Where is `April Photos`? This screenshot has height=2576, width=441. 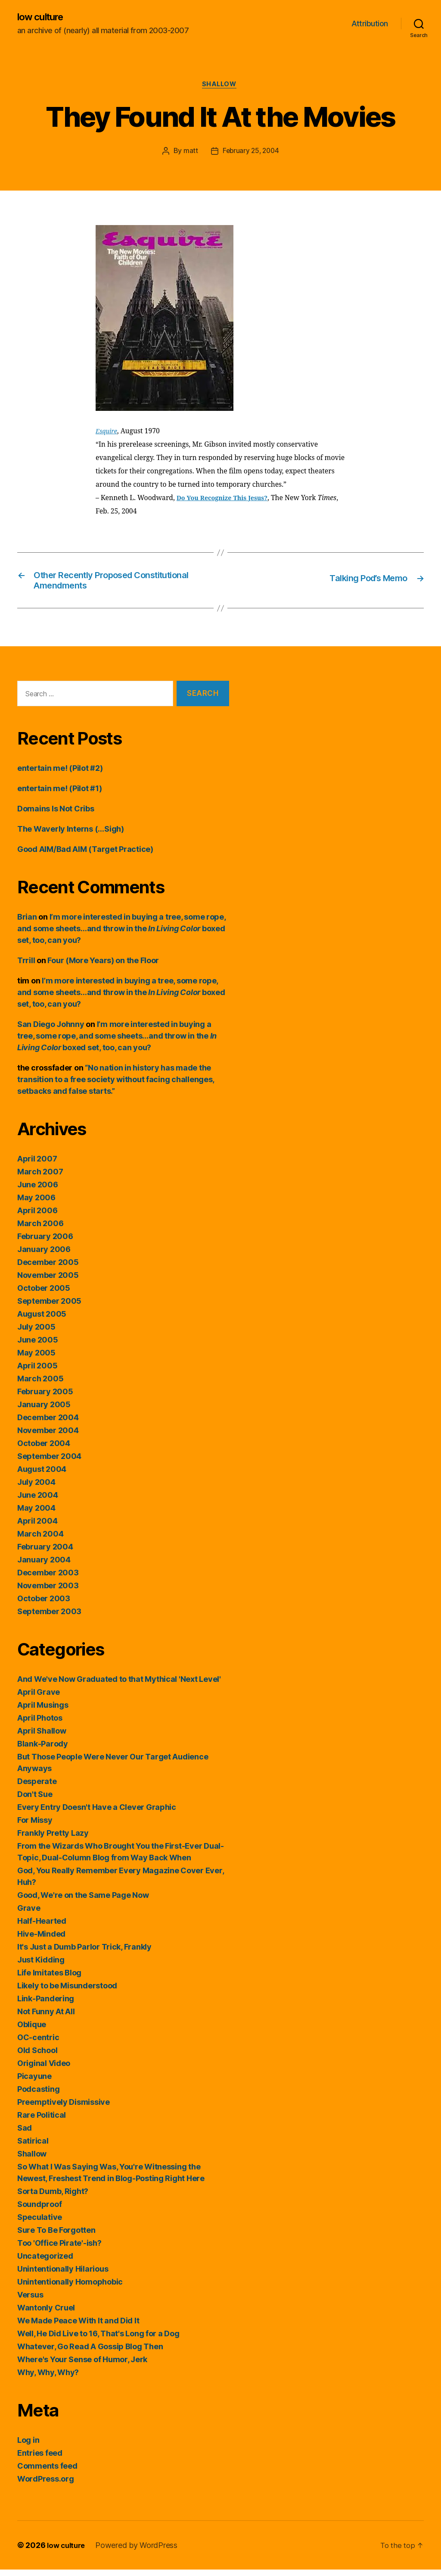 April Photos is located at coordinates (39, 1724).